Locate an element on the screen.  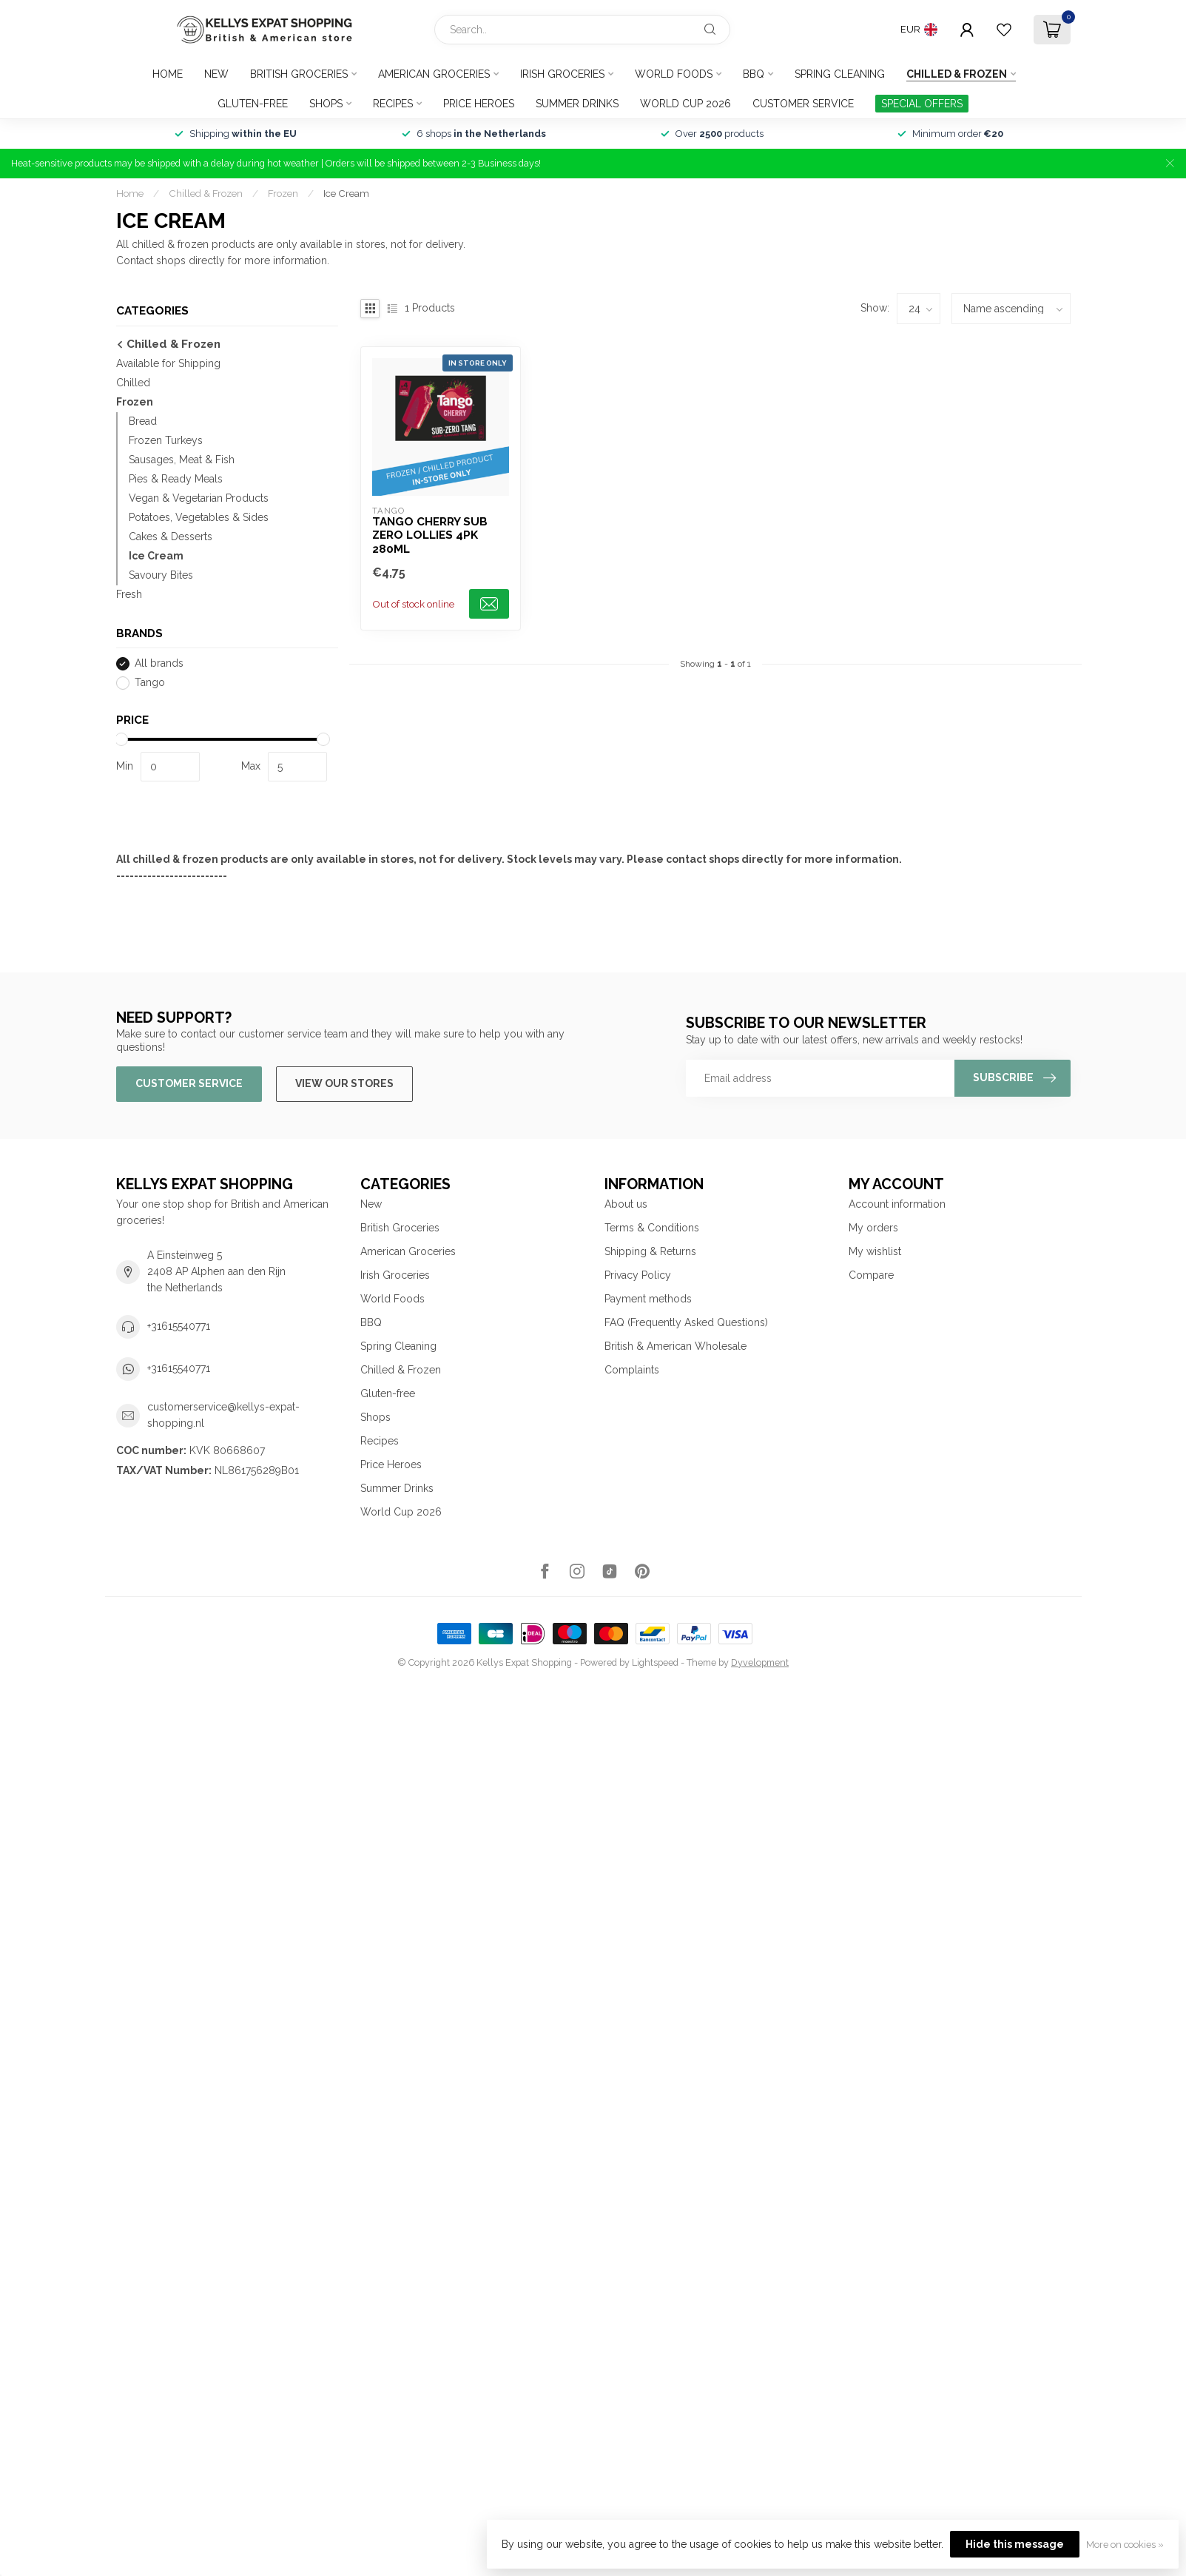
Savoury Bites is located at coordinates (161, 575).